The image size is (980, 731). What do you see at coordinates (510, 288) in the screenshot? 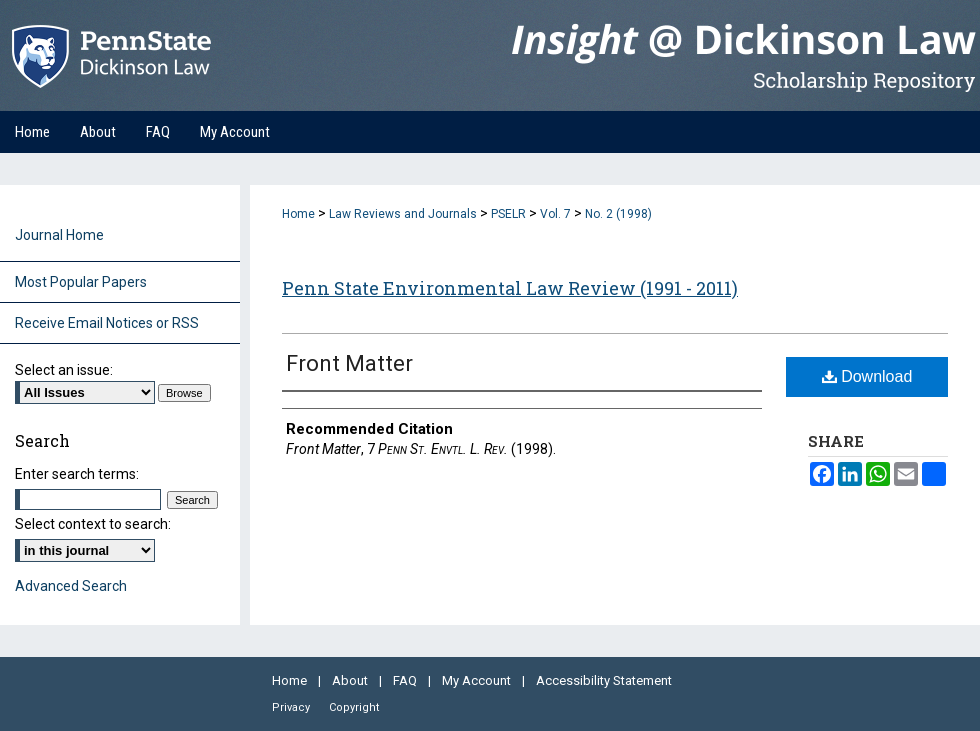
I see `Penn State Environmental Law Review (1991 - 2011)` at bounding box center [510, 288].